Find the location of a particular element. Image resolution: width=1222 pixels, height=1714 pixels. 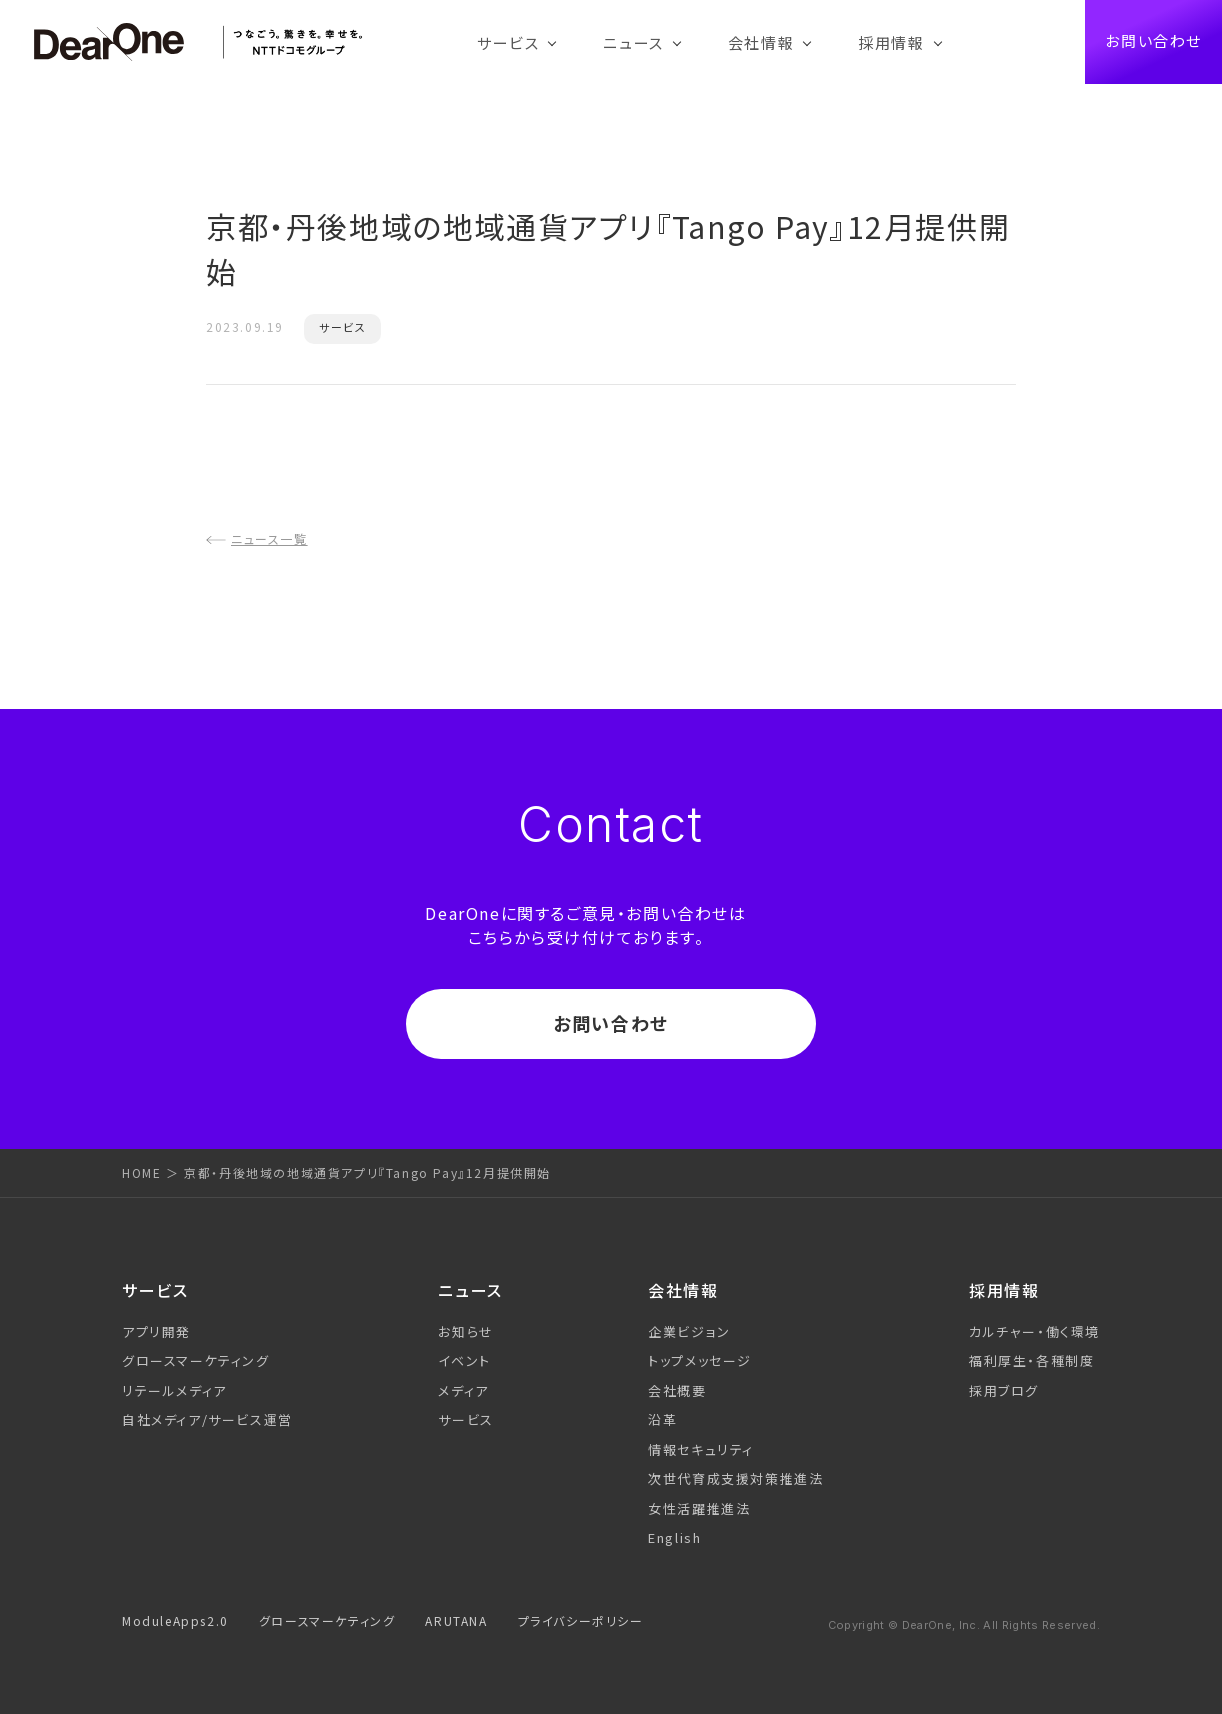

アプリ開発 is located at coordinates (156, 1331).